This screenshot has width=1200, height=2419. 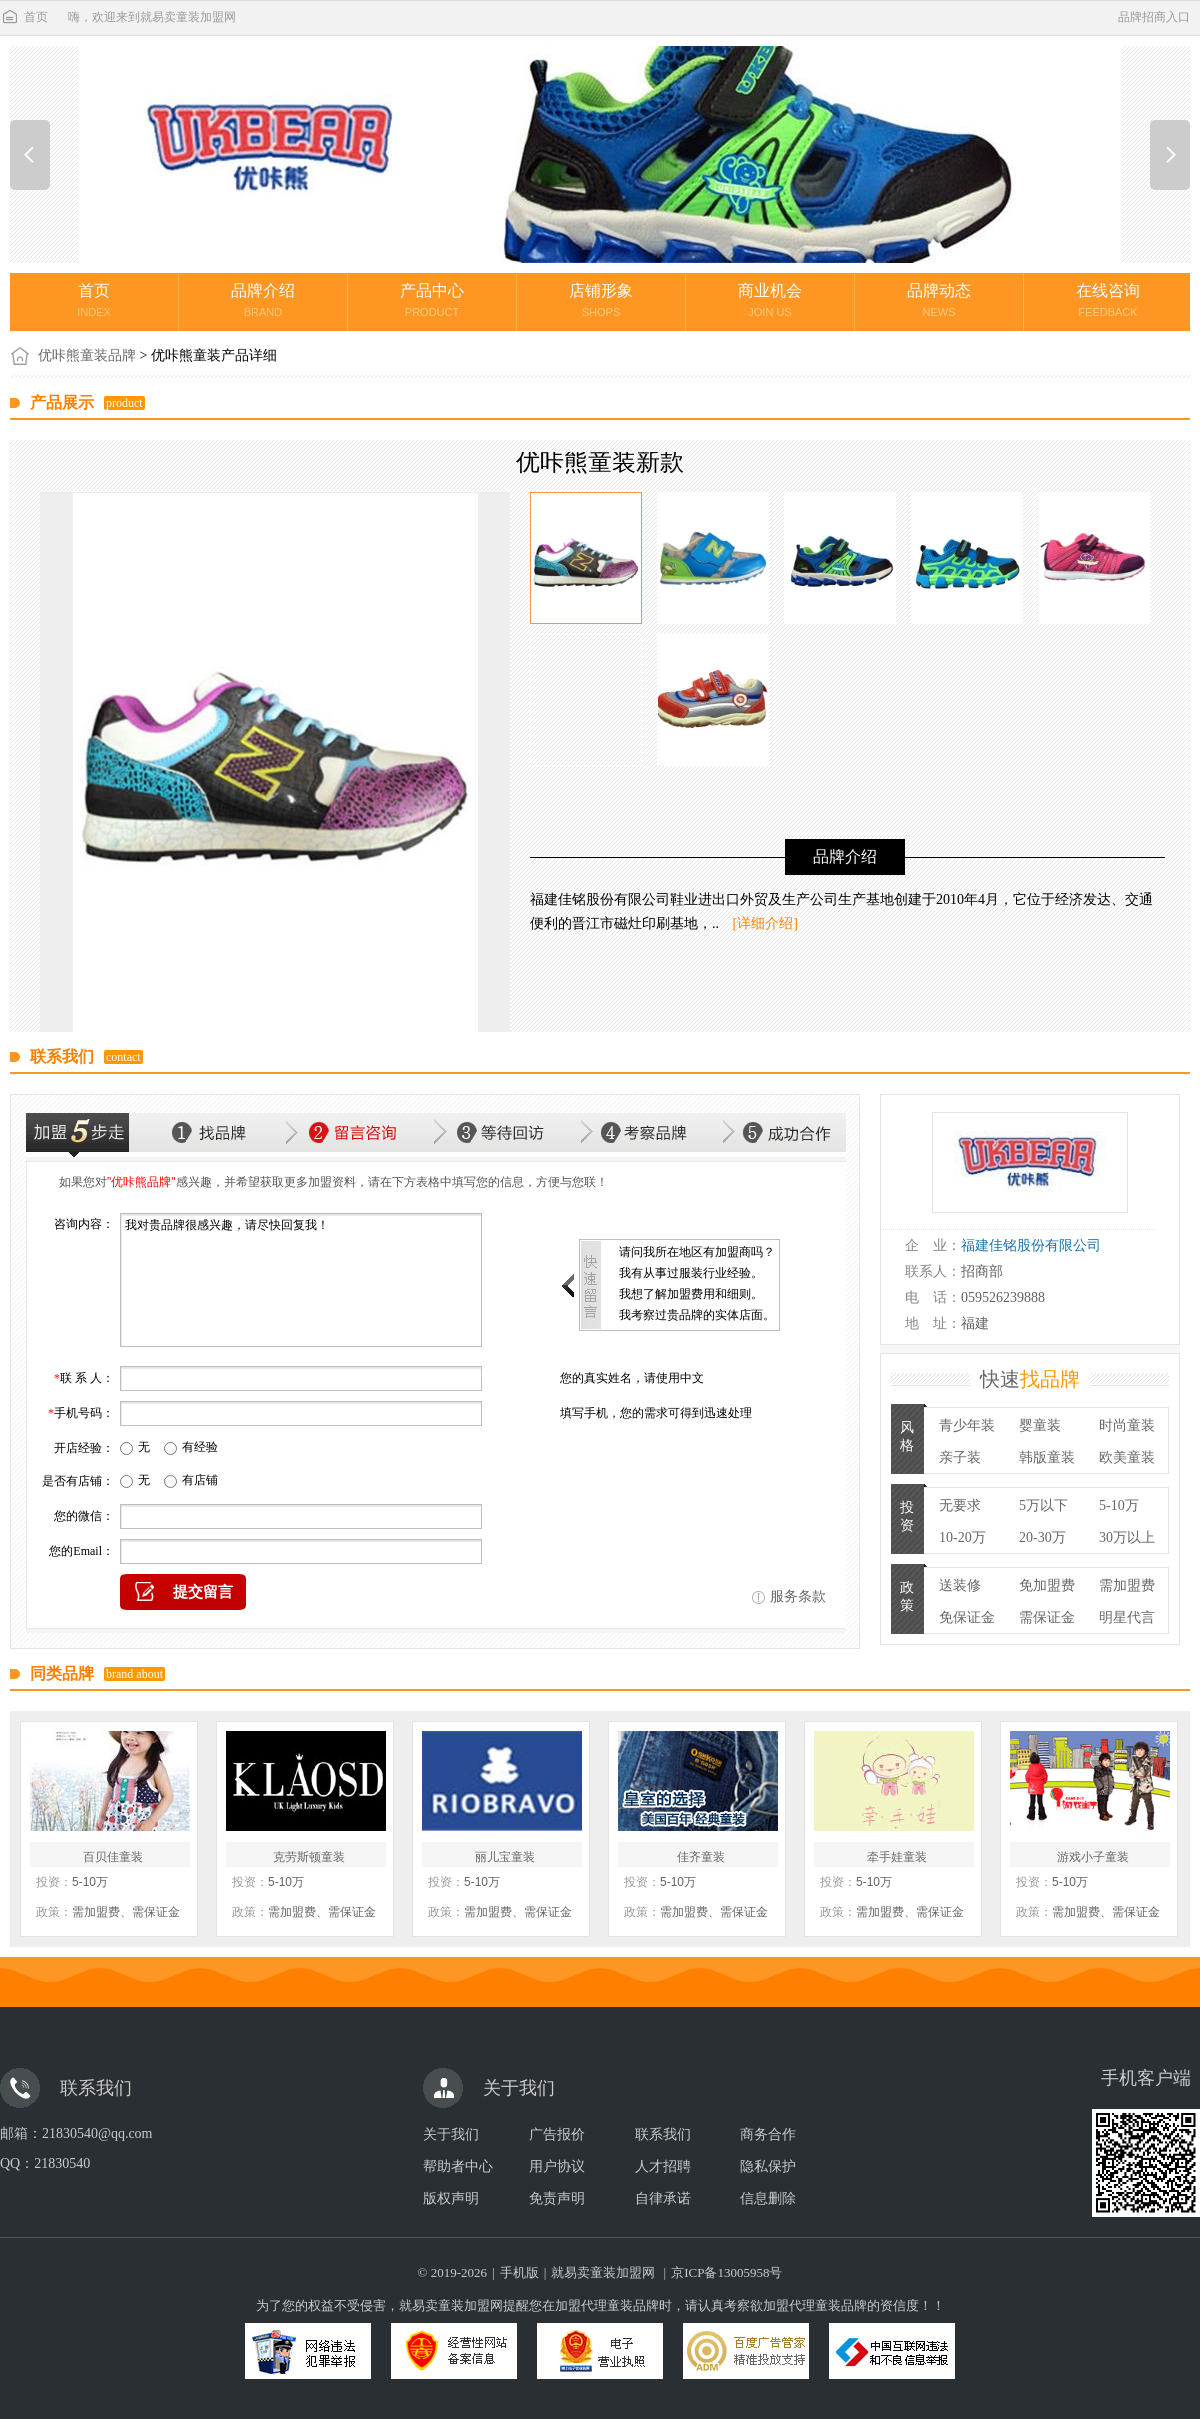 What do you see at coordinates (1127, 1457) in the screenshot?
I see `欧美童装` at bounding box center [1127, 1457].